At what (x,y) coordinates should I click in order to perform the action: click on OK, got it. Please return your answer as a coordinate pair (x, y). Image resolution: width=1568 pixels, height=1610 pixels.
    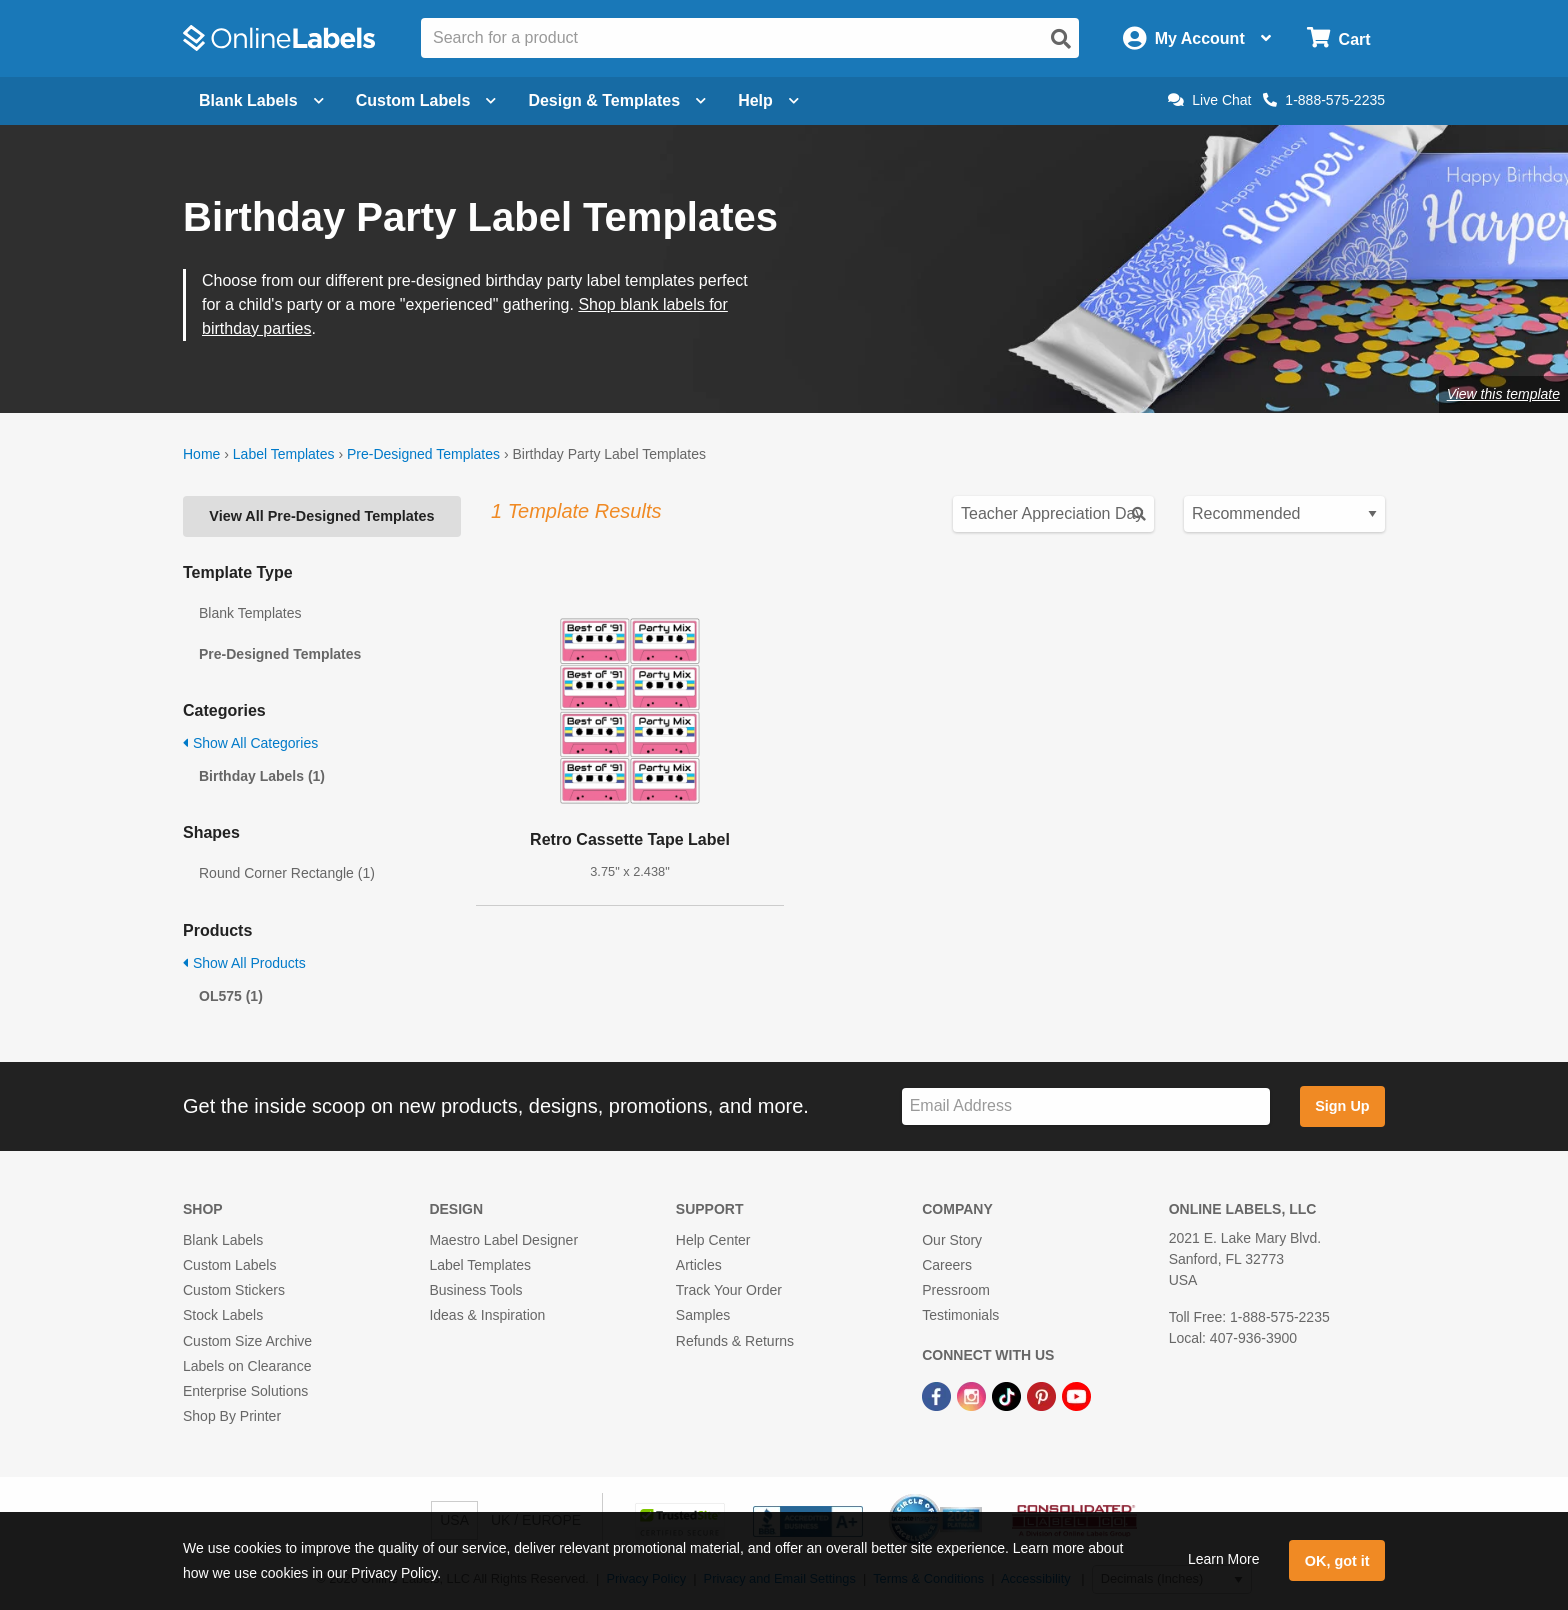
    Looking at the image, I should click on (1337, 1561).